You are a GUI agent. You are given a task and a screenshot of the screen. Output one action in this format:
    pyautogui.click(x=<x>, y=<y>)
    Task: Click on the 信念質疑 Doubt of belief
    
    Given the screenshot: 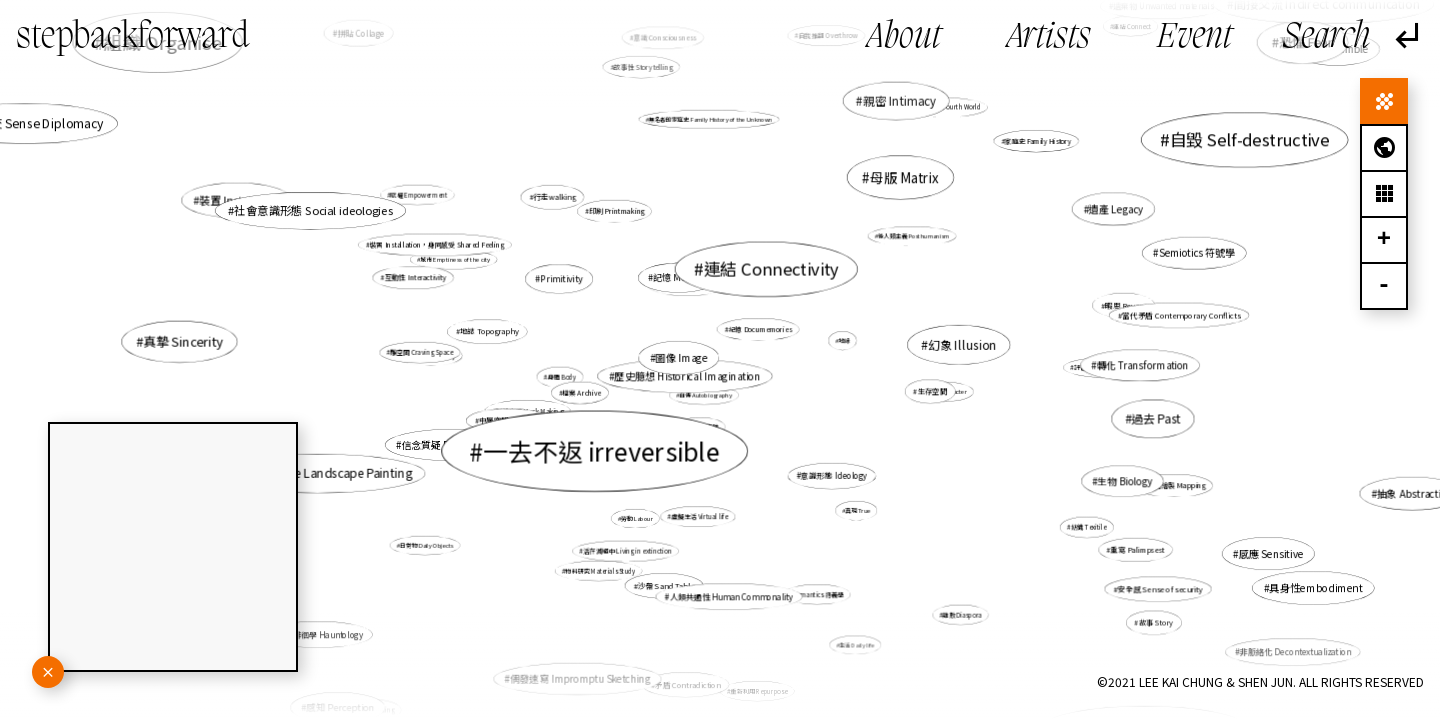 What is the action you would take?
    pyautogui.click(x=455, y=445)
    